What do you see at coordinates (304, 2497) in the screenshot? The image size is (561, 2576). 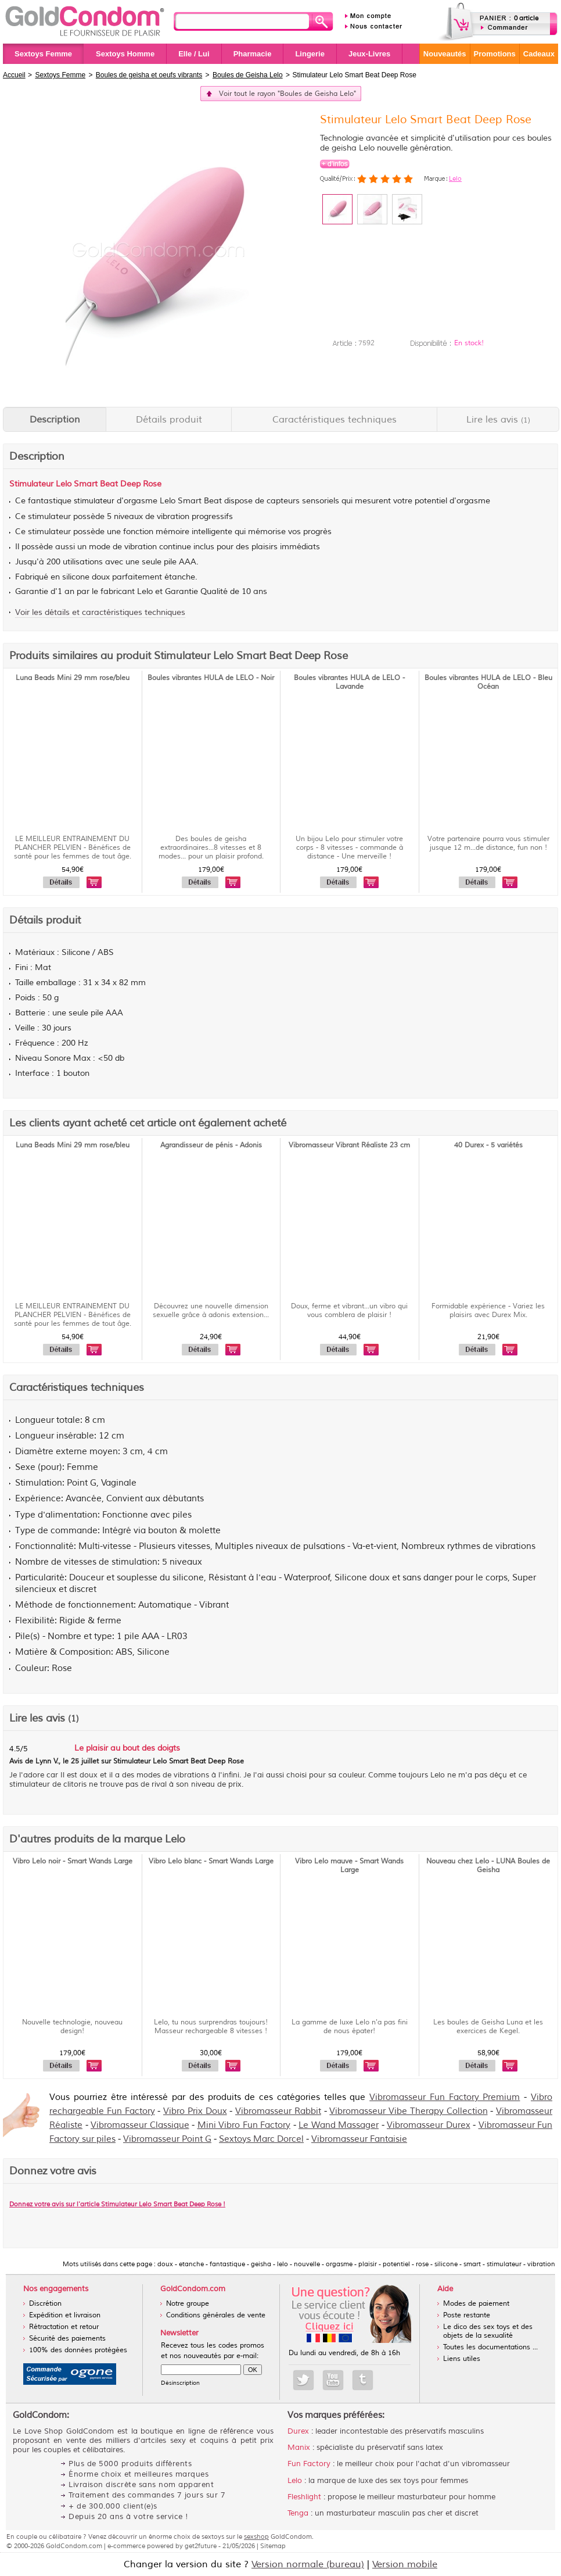 I see `Fleshlight` at bounding box center [304, 2497].